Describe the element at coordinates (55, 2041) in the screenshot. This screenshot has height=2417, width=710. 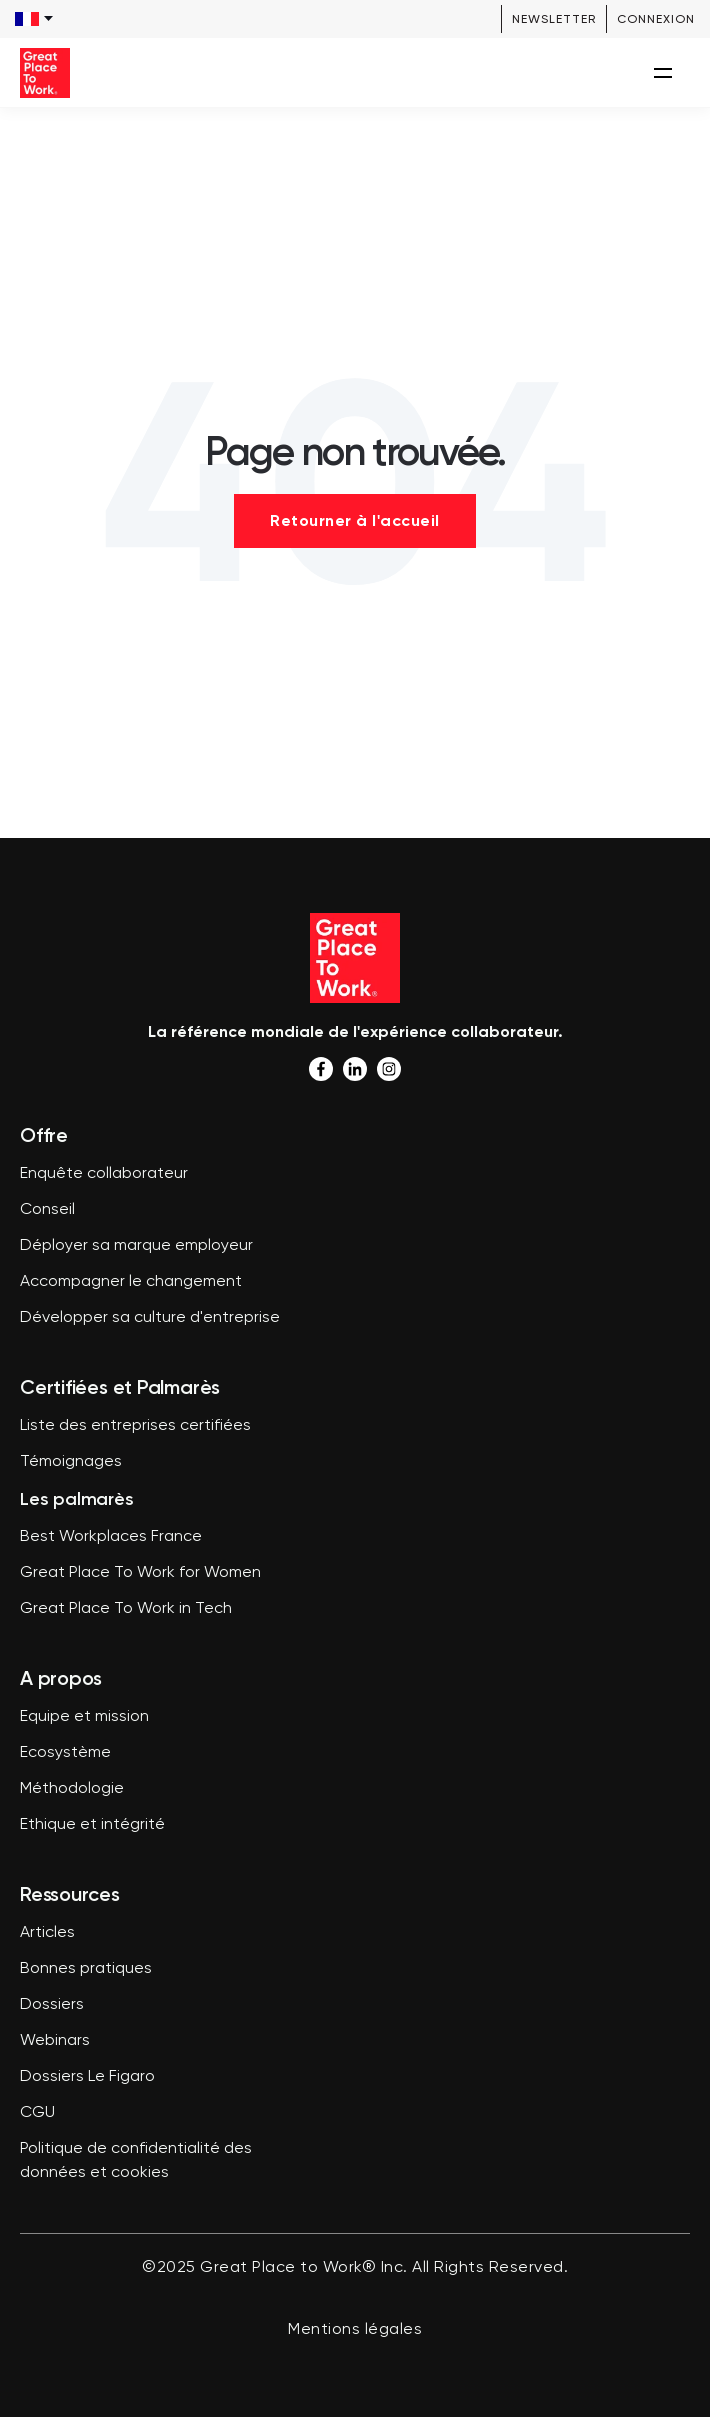
I see `Webinars [menuitem]` at that location.